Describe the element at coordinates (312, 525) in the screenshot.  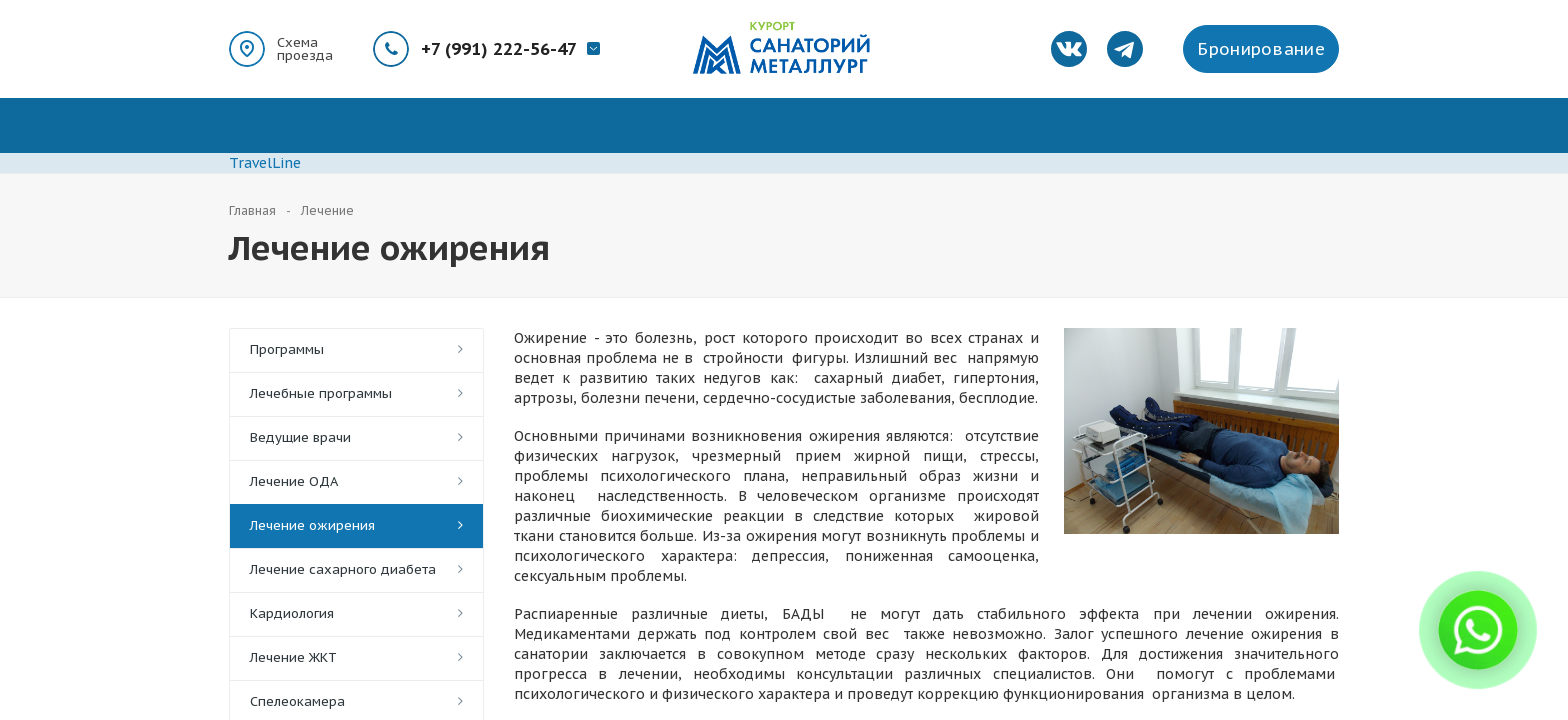
I see `Лечение ожирения` at that location.